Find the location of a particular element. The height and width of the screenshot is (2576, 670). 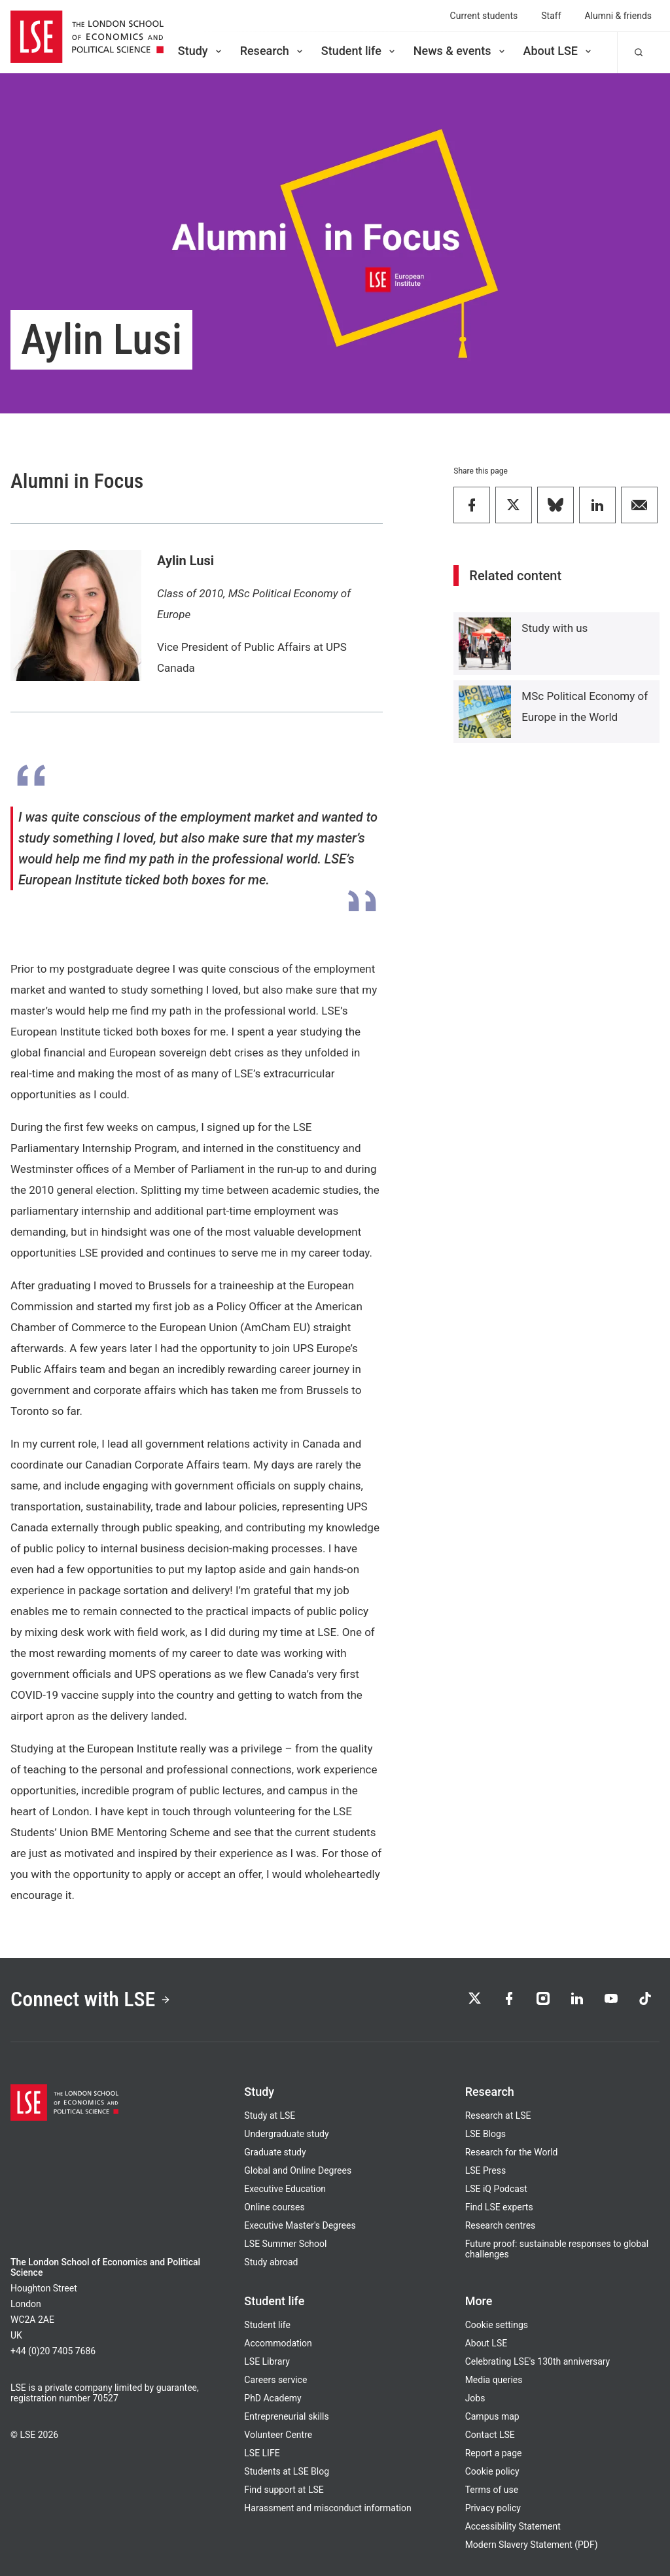

Research at LSE is located at coordinates (498, 2115).